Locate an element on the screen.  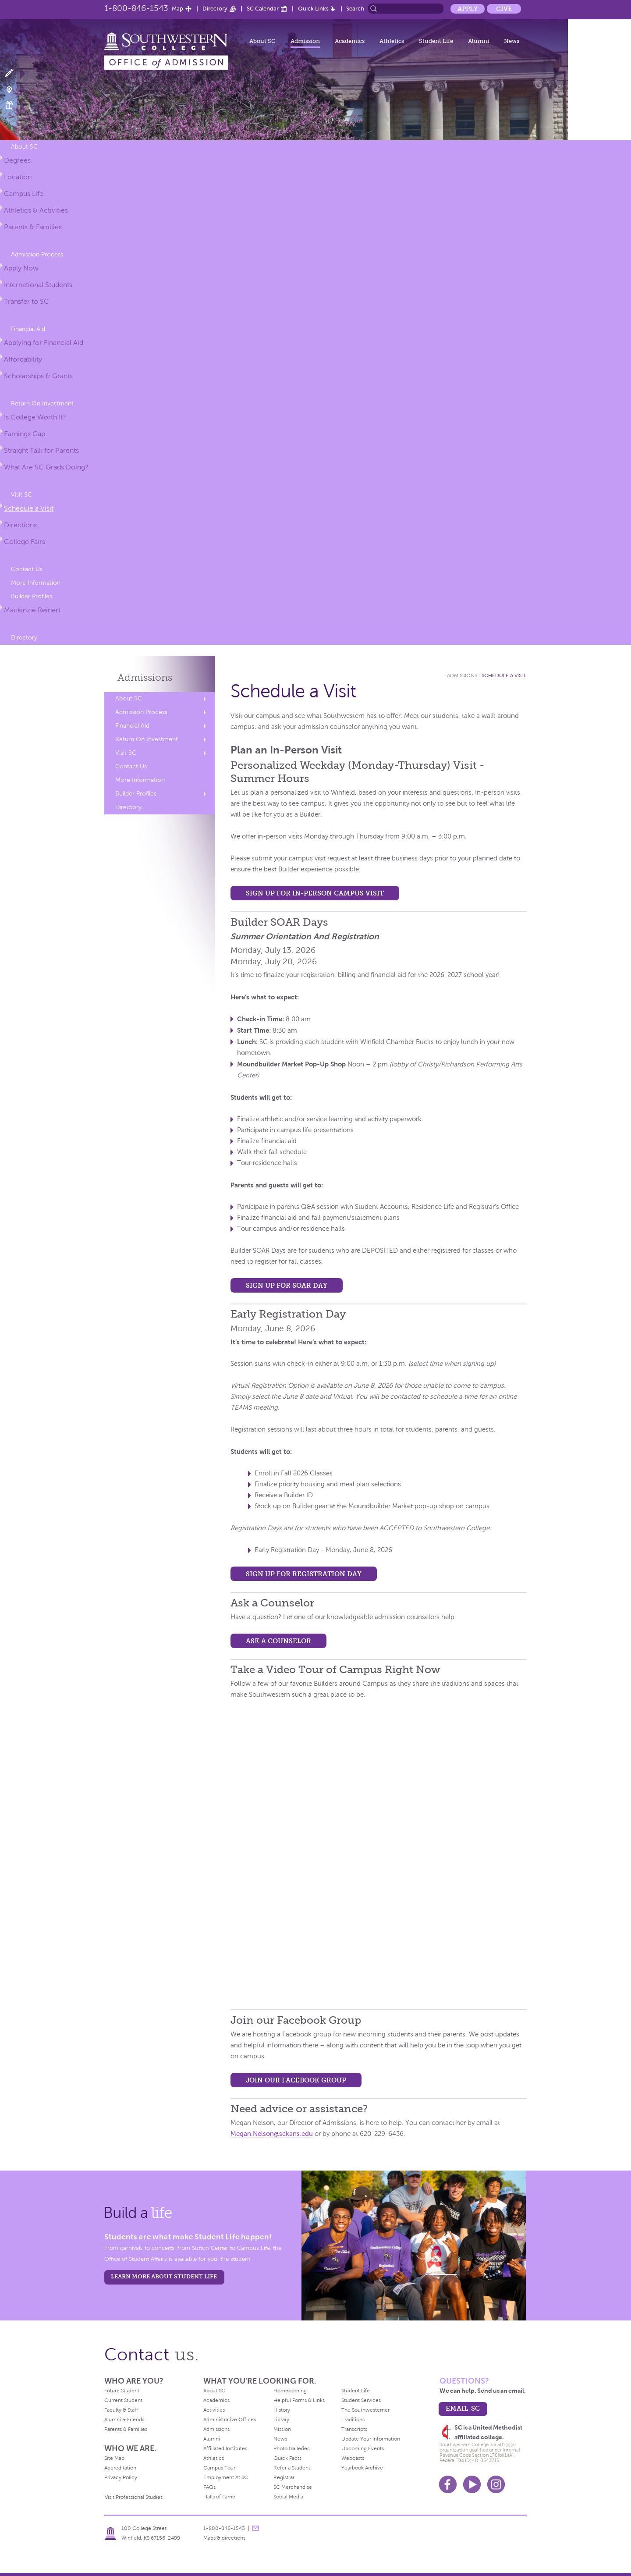
Site Map is located at coordinates (114, 2458).